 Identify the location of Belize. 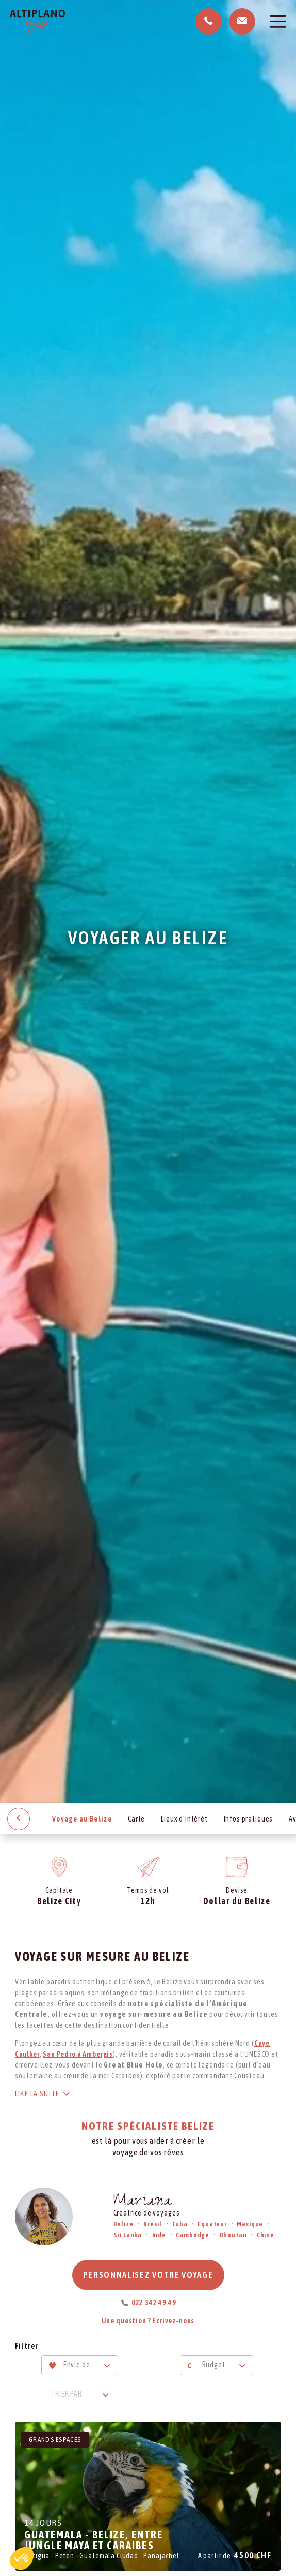
(123, 2224).